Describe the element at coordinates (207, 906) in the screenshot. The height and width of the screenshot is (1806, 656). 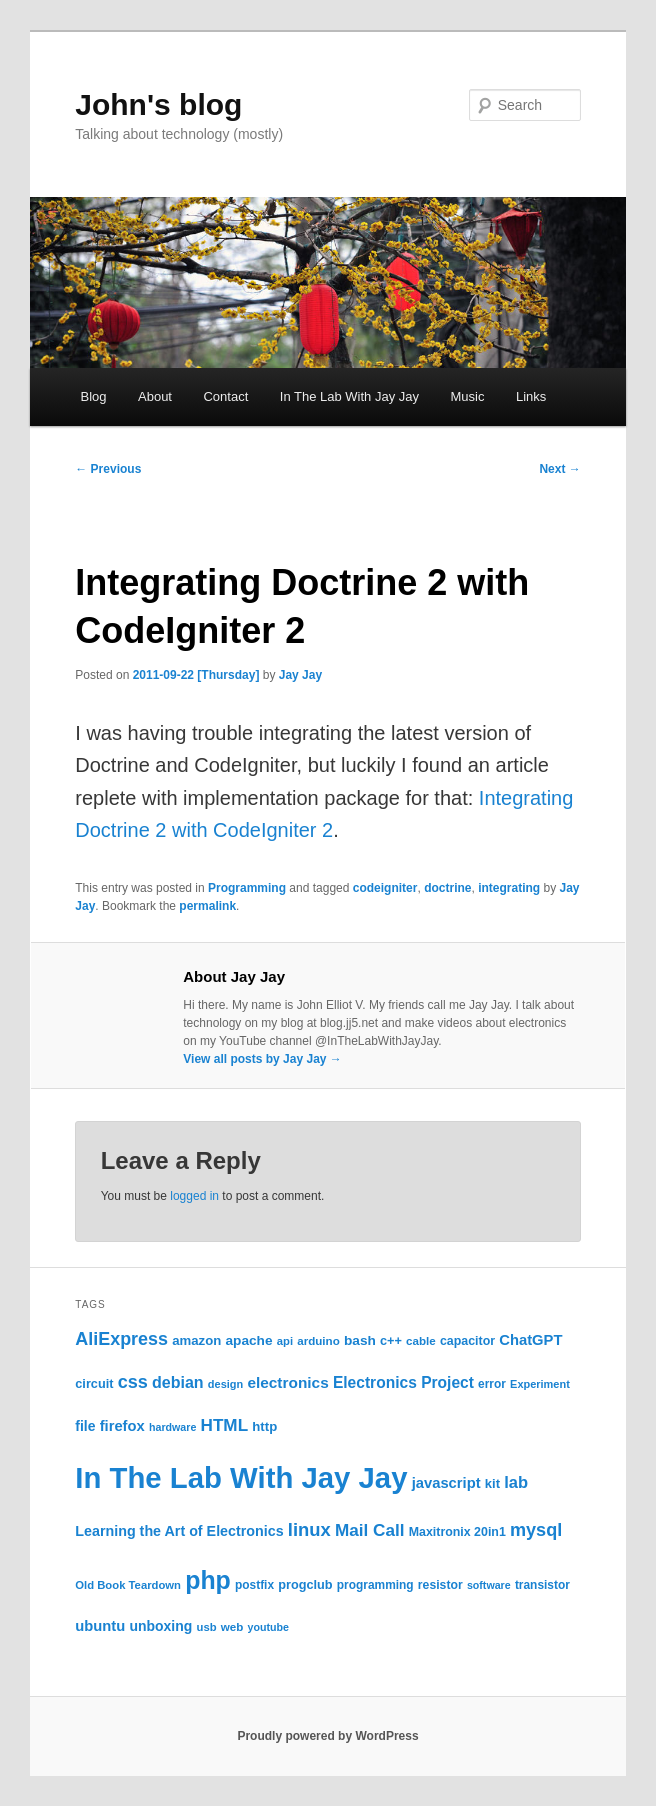
I see `permalink` at that location.